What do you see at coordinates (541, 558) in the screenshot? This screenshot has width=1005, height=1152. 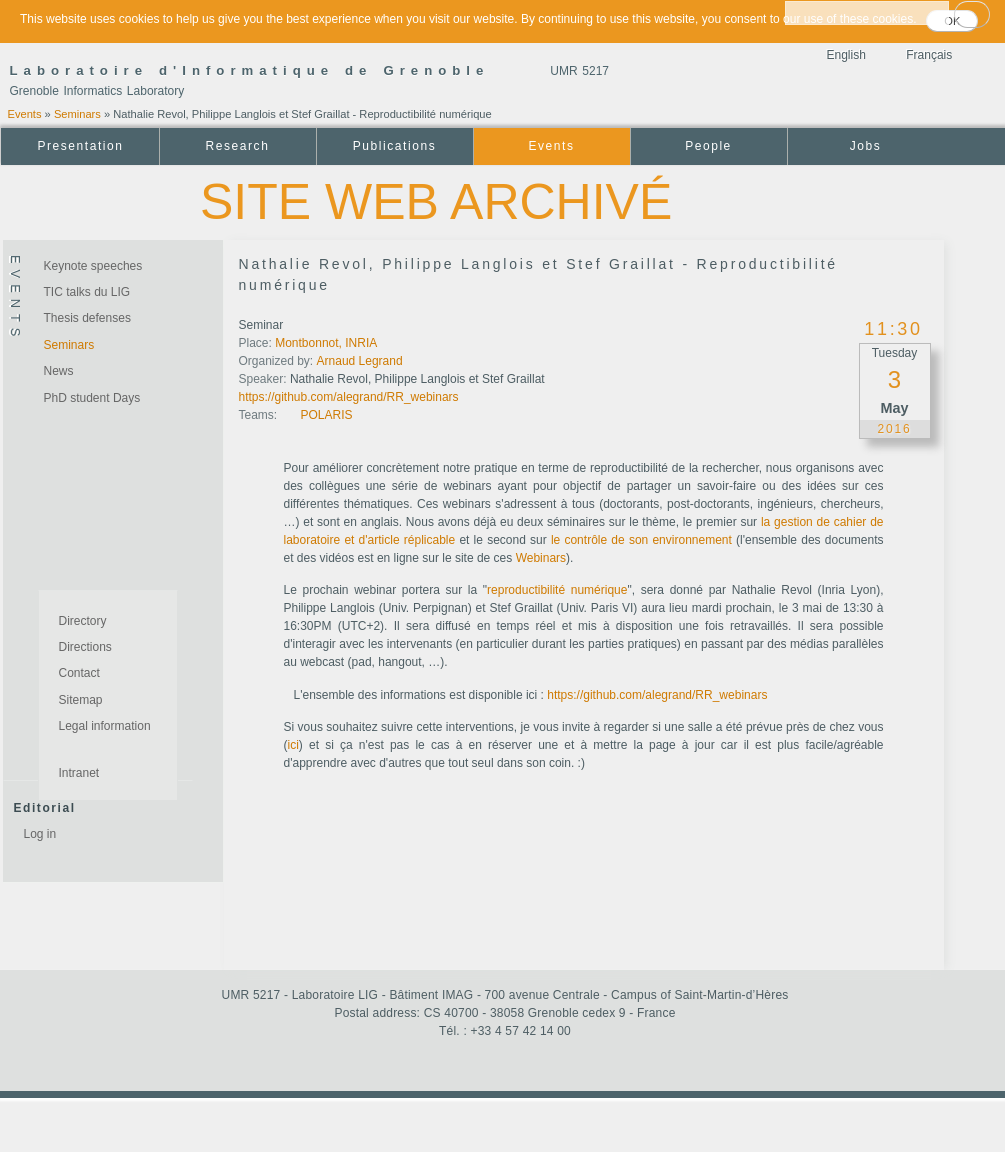 I see `Webinars` at bounding box center [541, 558].